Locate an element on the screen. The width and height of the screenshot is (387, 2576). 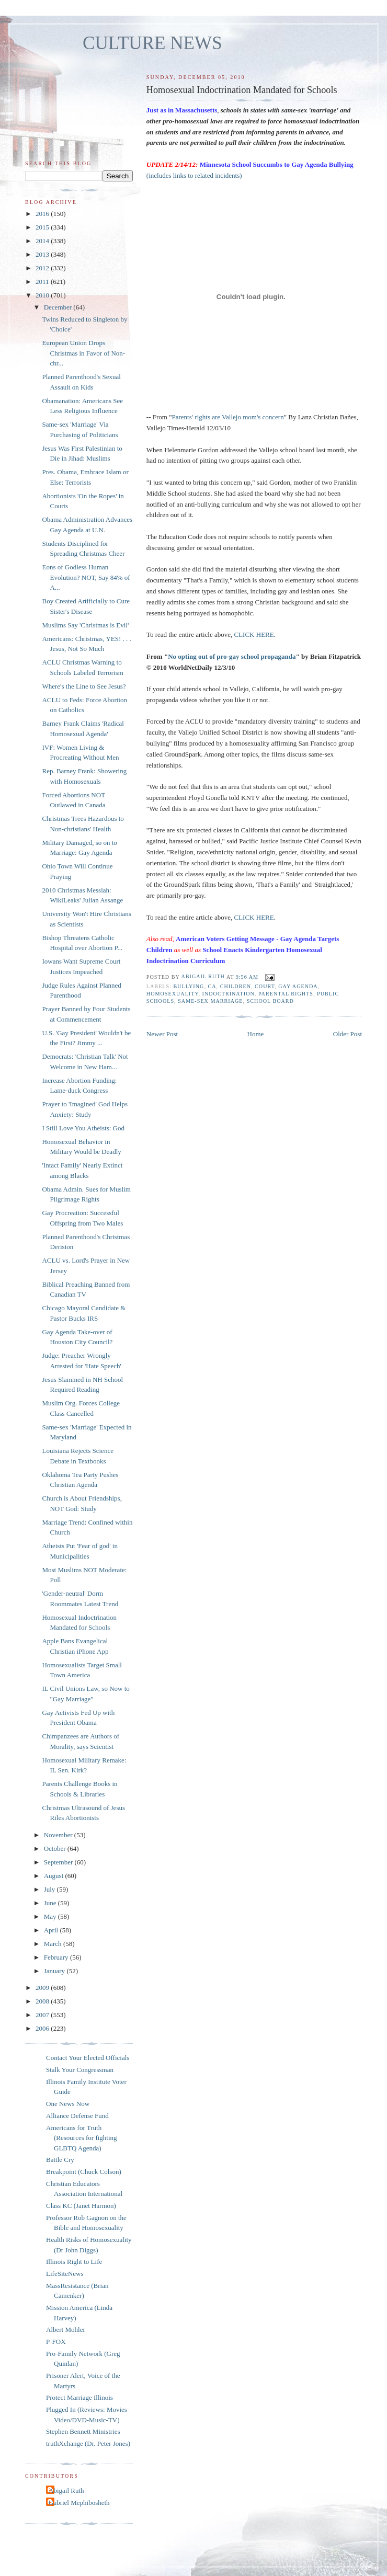
2016 is located at coordinates (43, 213).